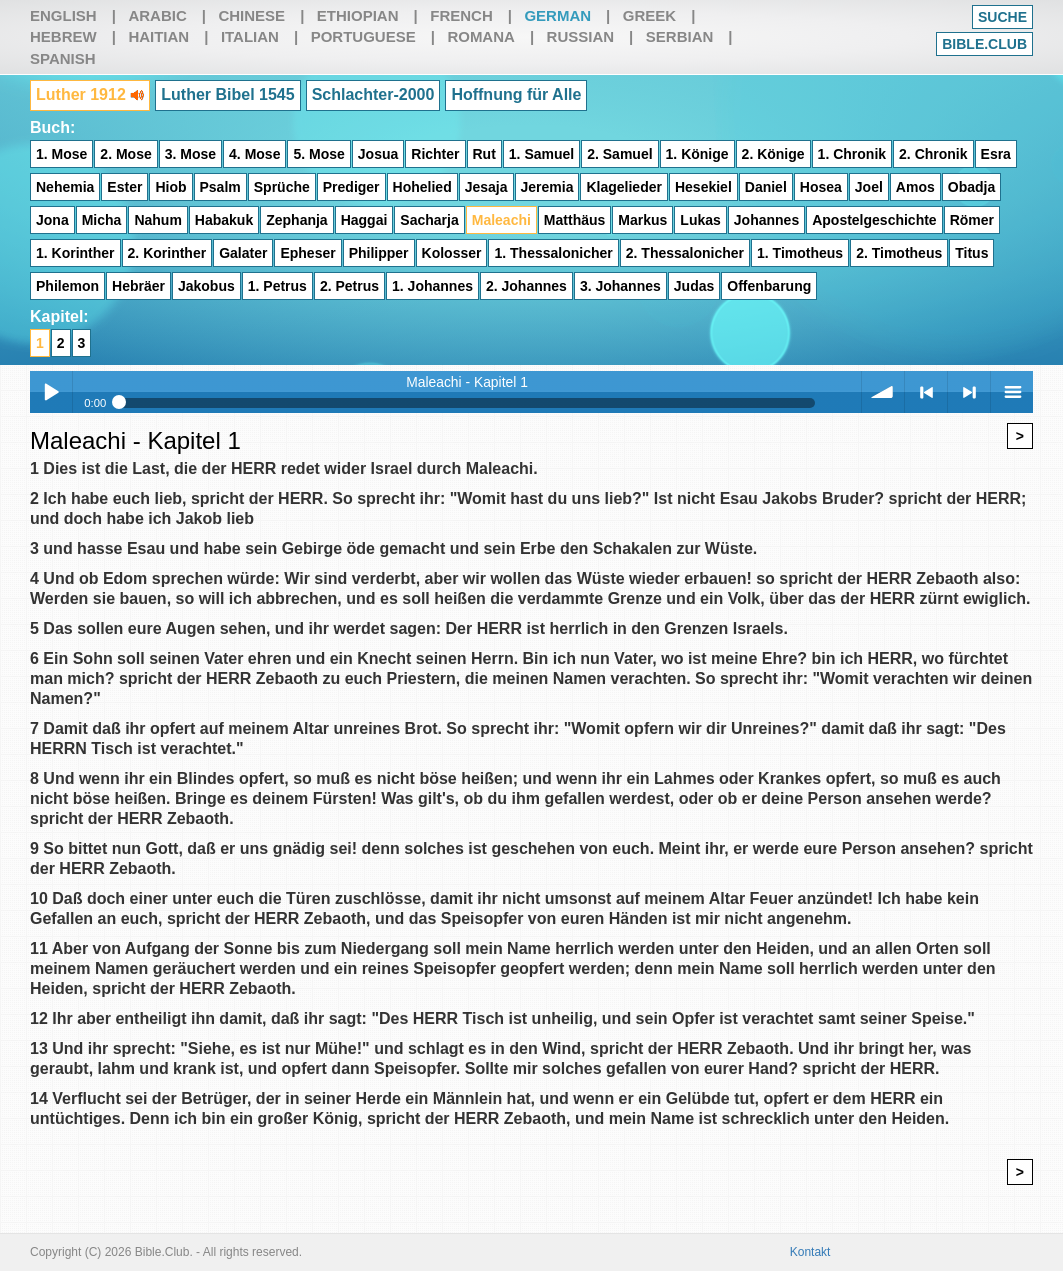 This screenshot has width=1063, height=1271. Describe the element at coordinates (703, 187) in the screenshot. I see `Hesekiel` at that location.